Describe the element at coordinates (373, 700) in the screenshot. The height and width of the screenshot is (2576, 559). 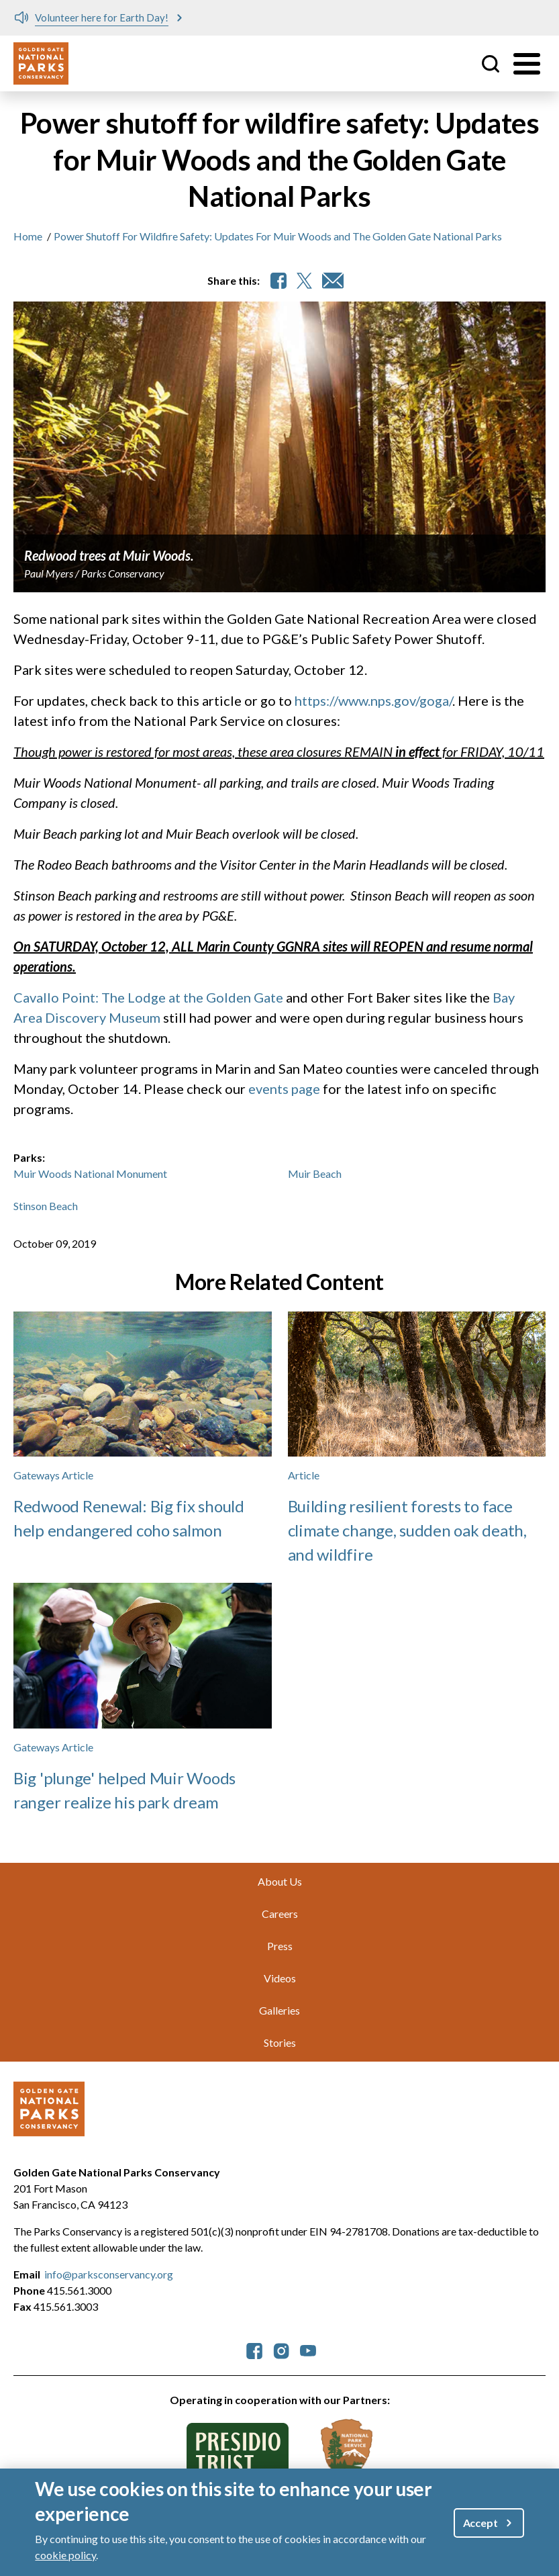
I see `https://www.nps.gov/goga/` at that location.